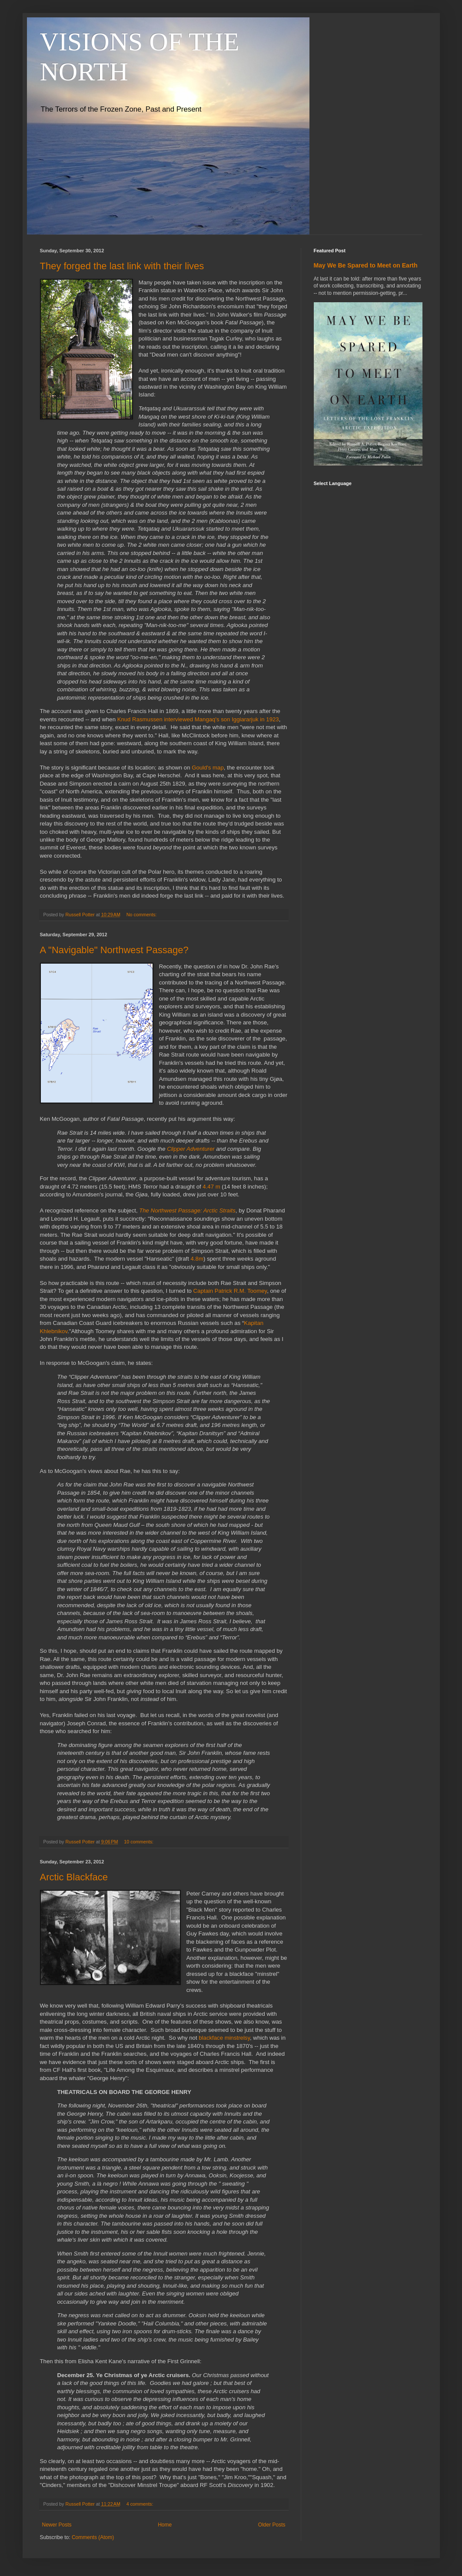 This screenshot has width=462, height=2576. I want to click on May We Be Spared to Meet on Earth, so click(366, 265).